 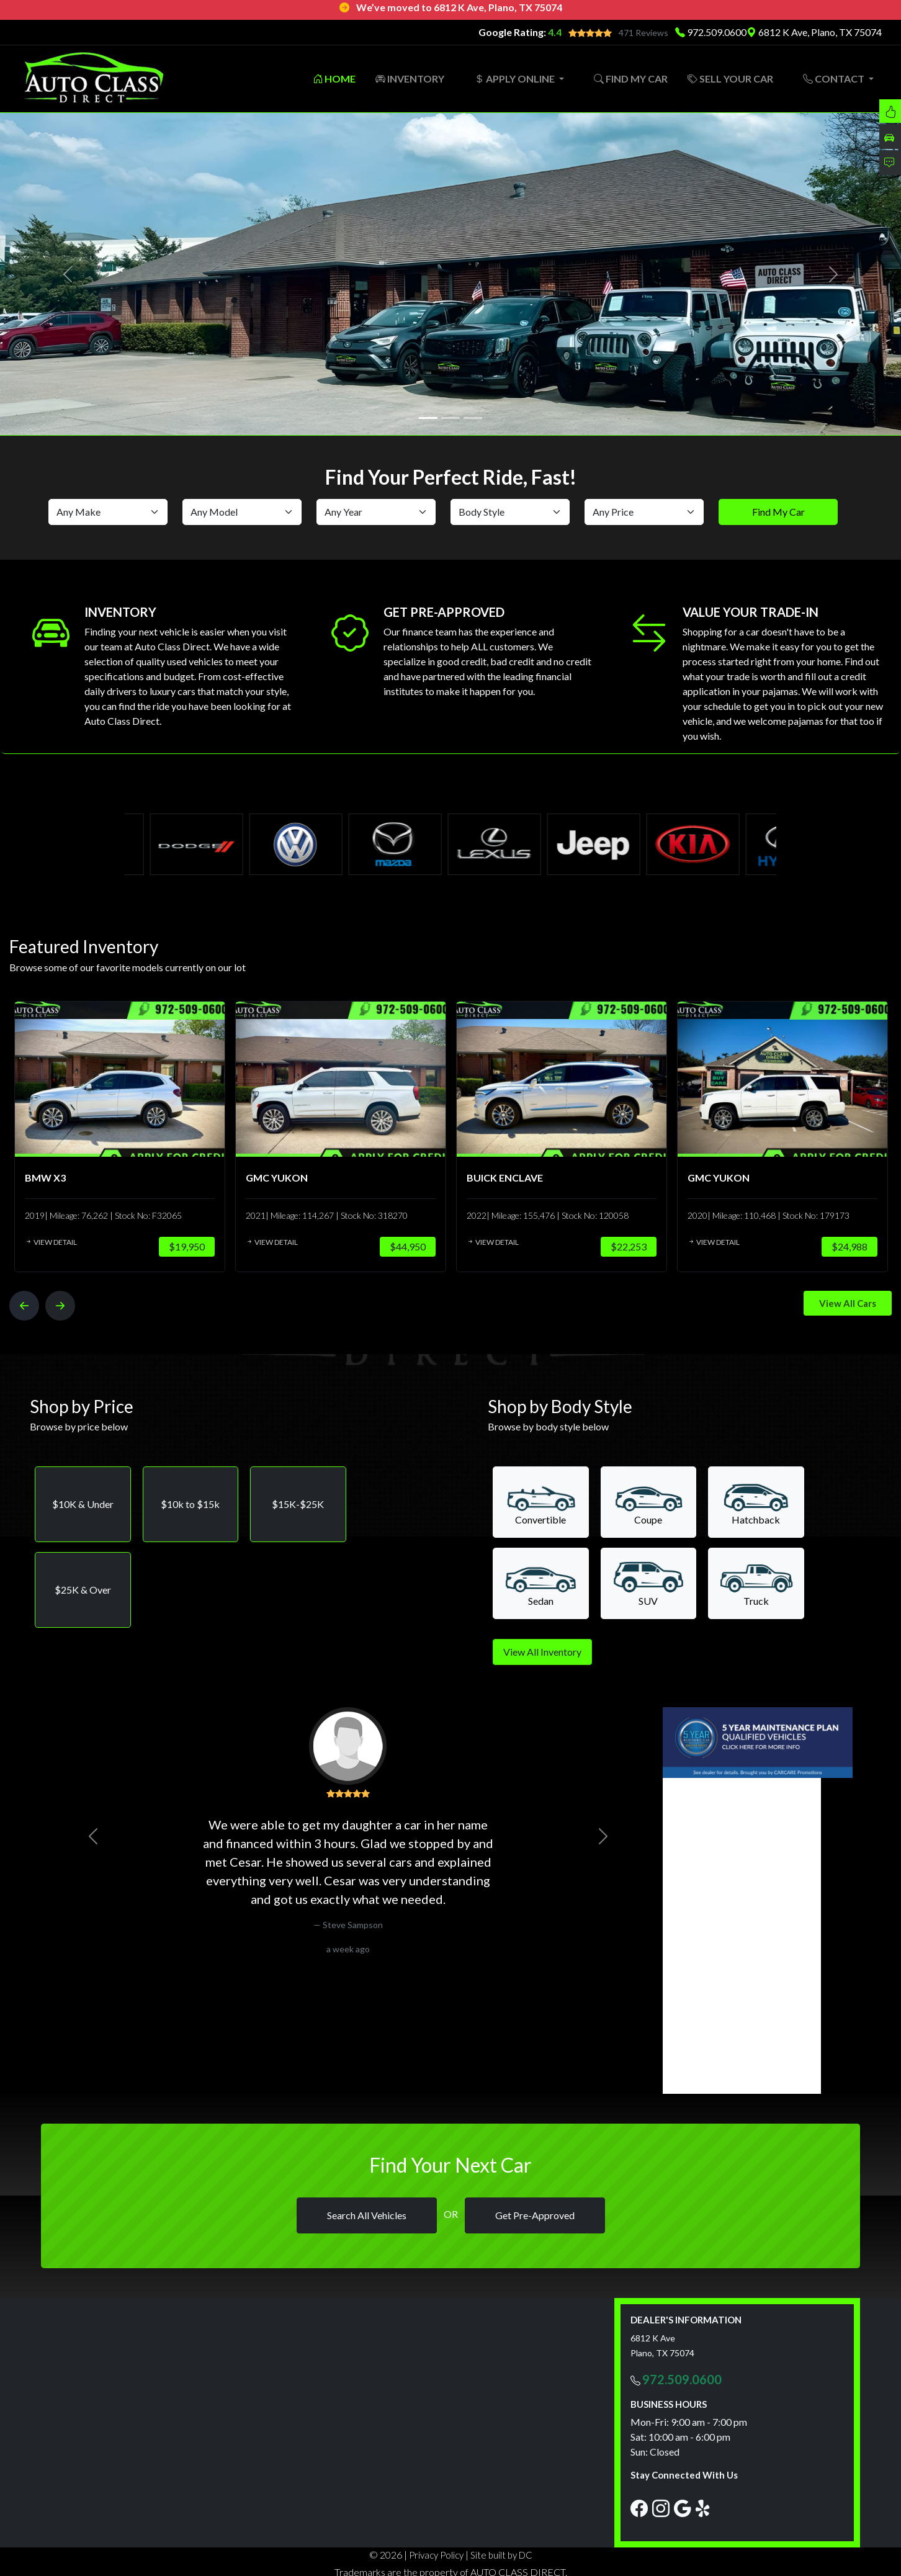 What do you see at coordinates (46, 1242) in the screenshot?
I see `View Detail` at bounding box center [46, 1242].